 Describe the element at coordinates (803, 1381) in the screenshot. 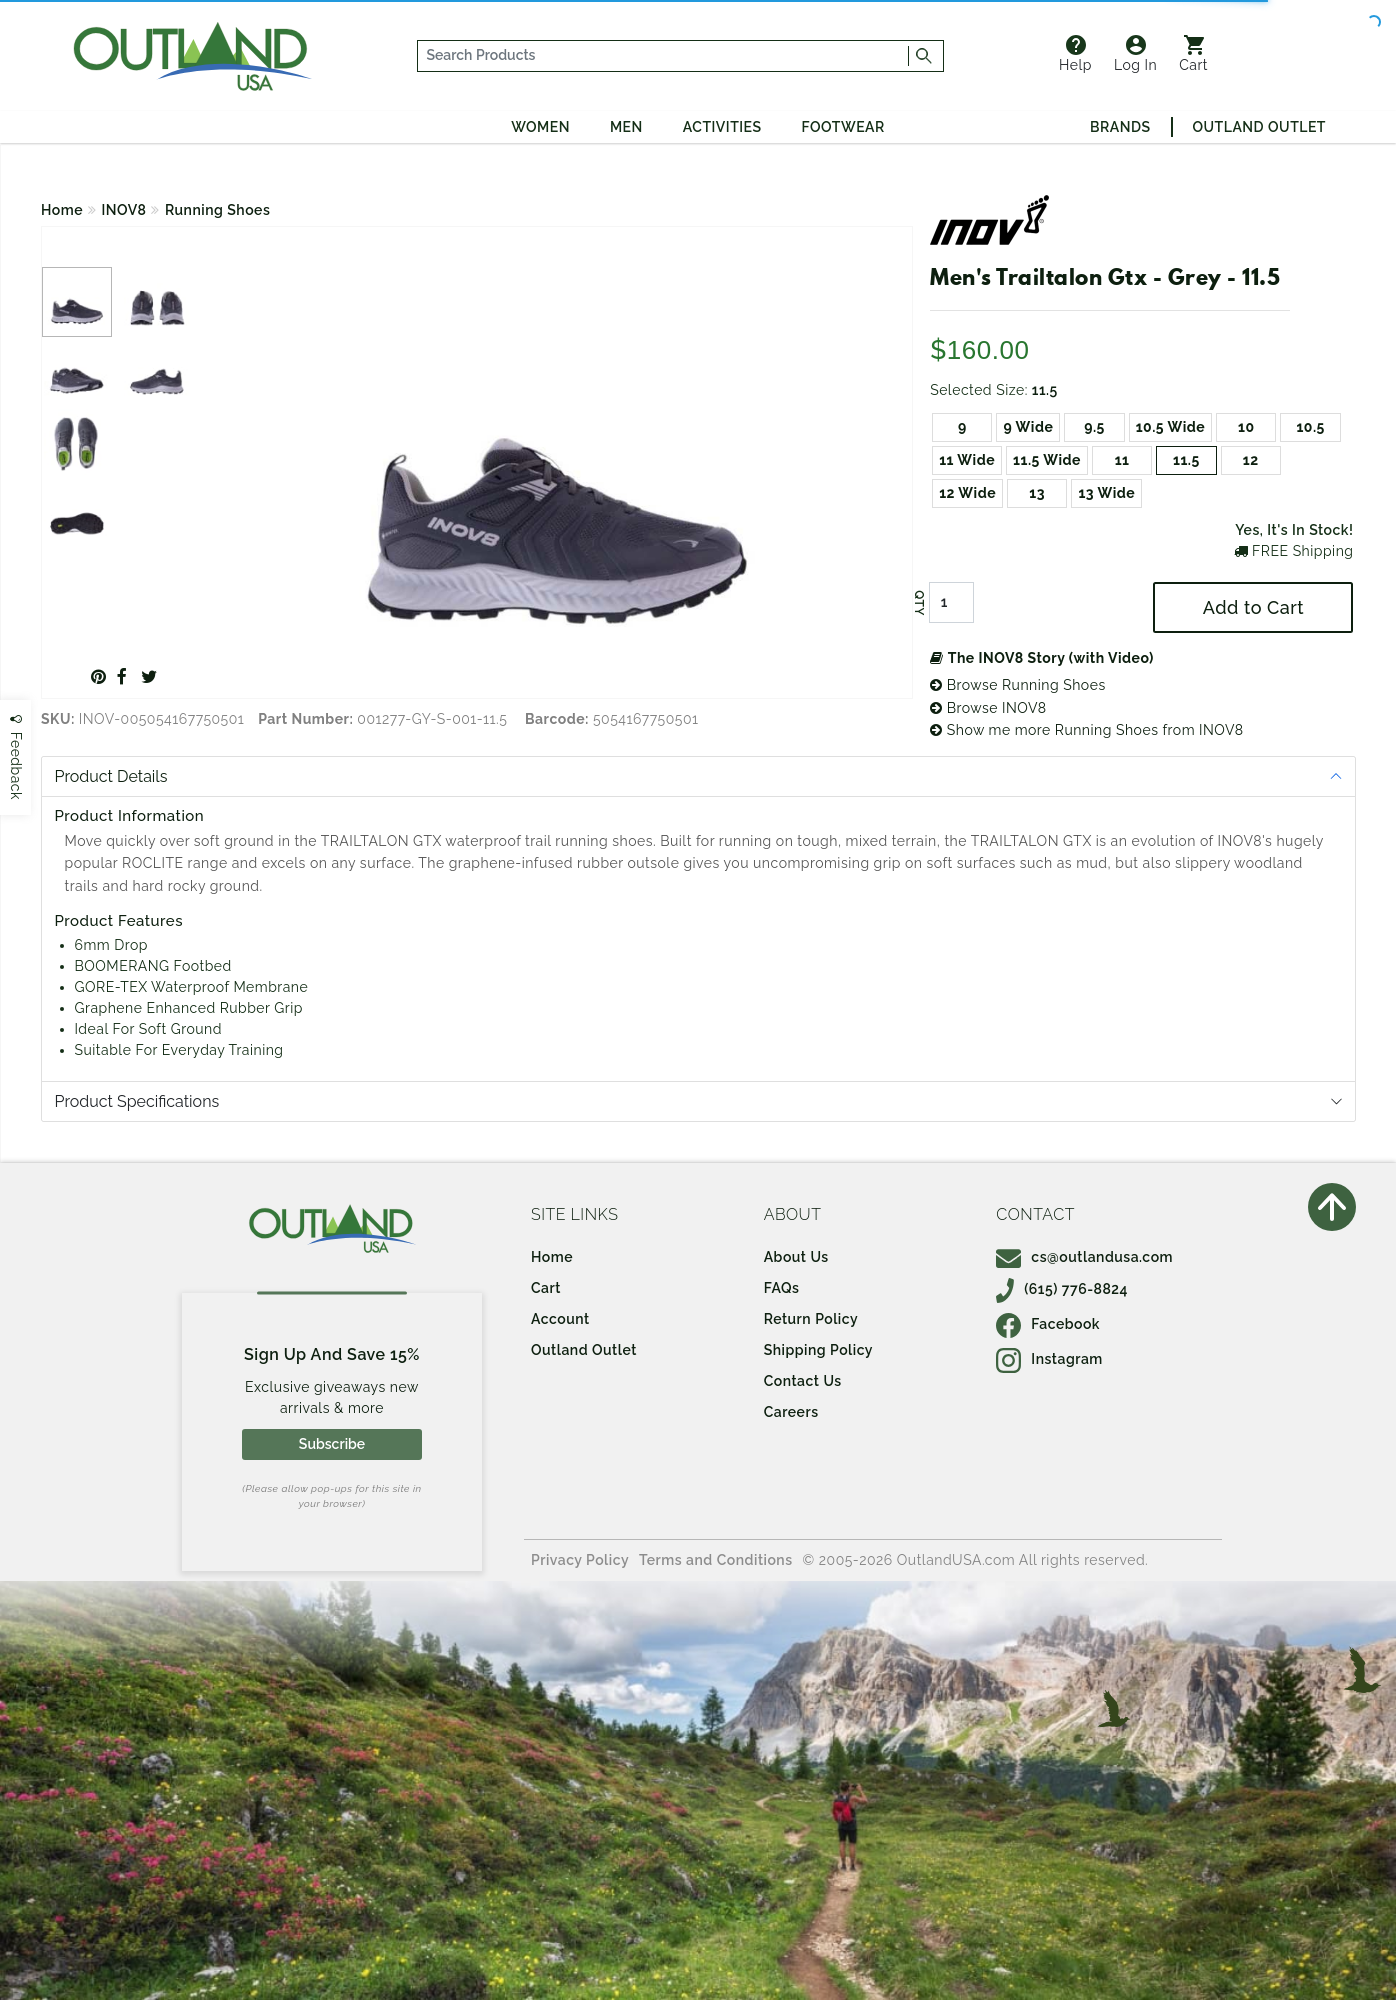

I see `Contact Us` at that location.